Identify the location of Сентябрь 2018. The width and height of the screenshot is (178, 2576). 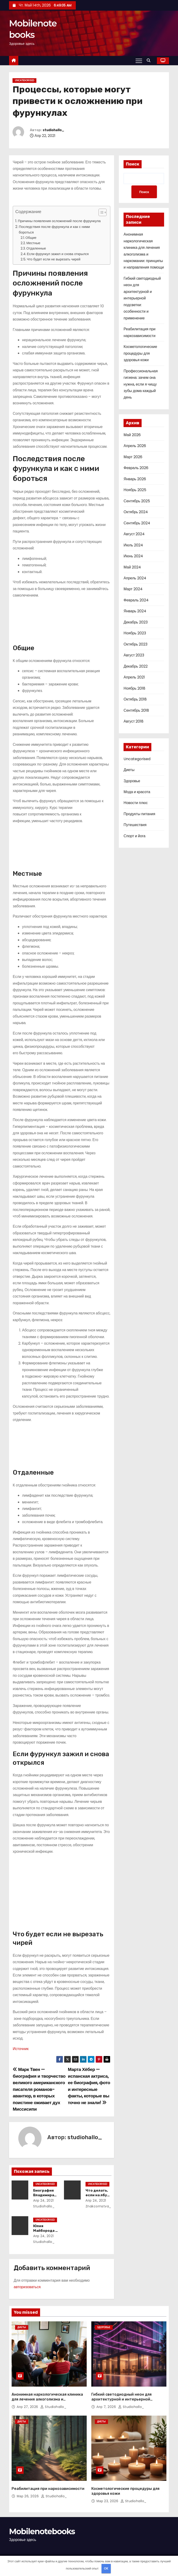
(136, 711).